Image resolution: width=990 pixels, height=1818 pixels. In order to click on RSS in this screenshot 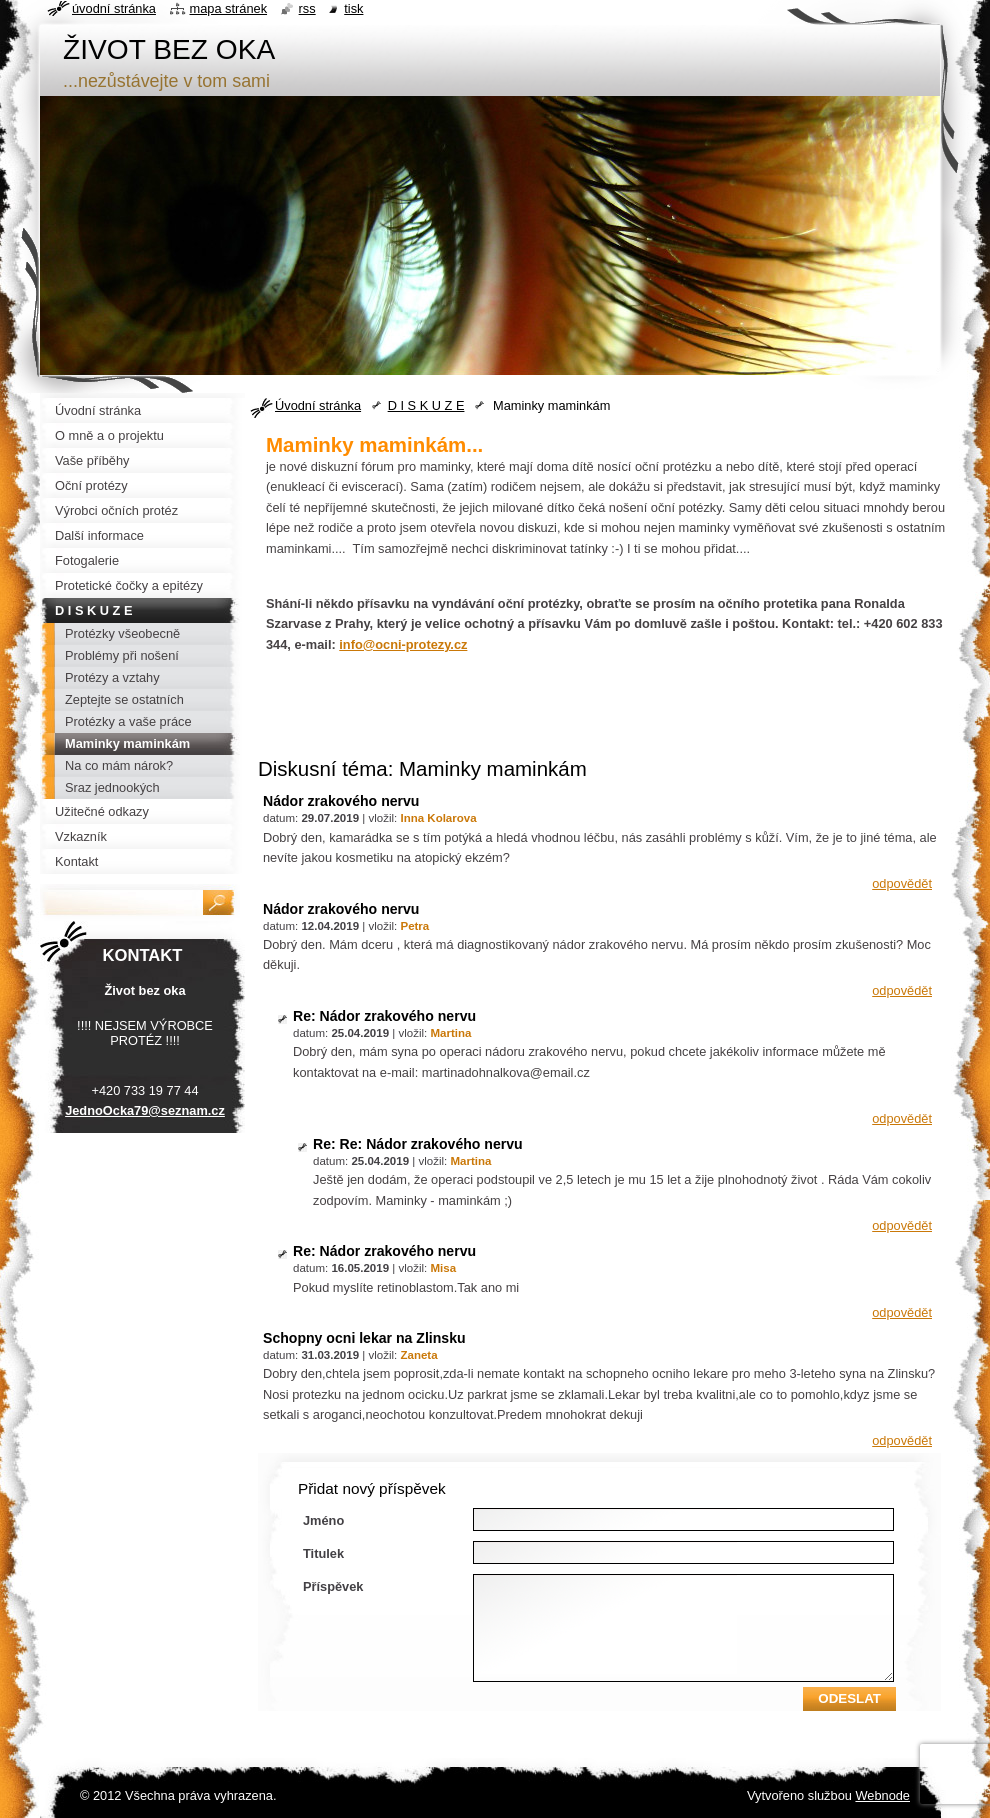, I will do `click(307, 8)`.